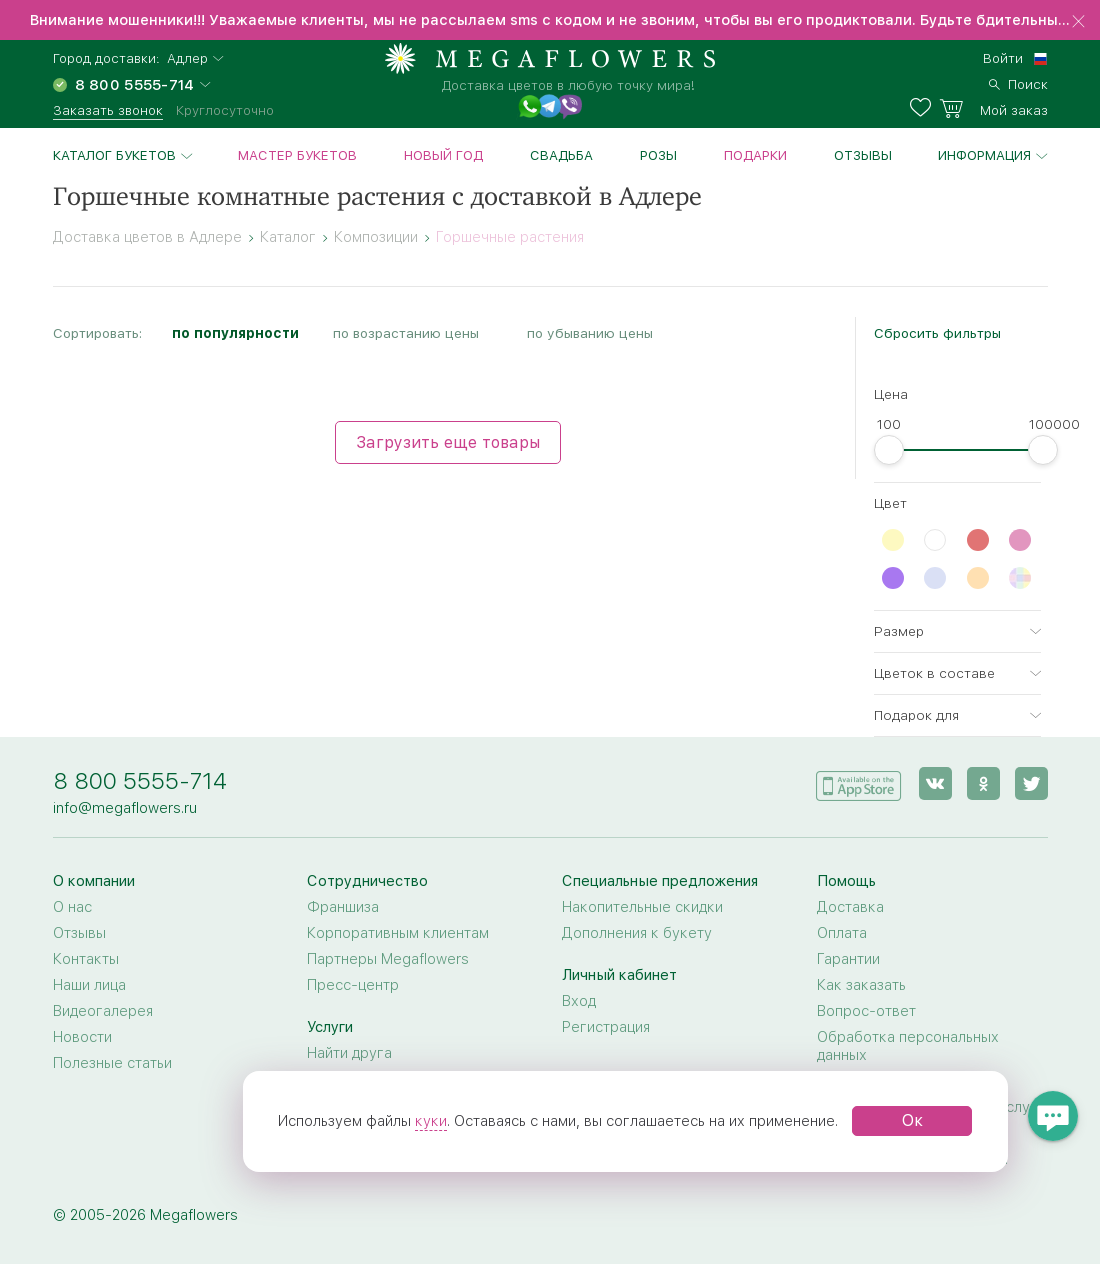 The image size is (1100, 1264). What do you see at coordinates (637, 933) in the screenshot?
I see `Дополнения к букету` at bounding box center [637, 933].